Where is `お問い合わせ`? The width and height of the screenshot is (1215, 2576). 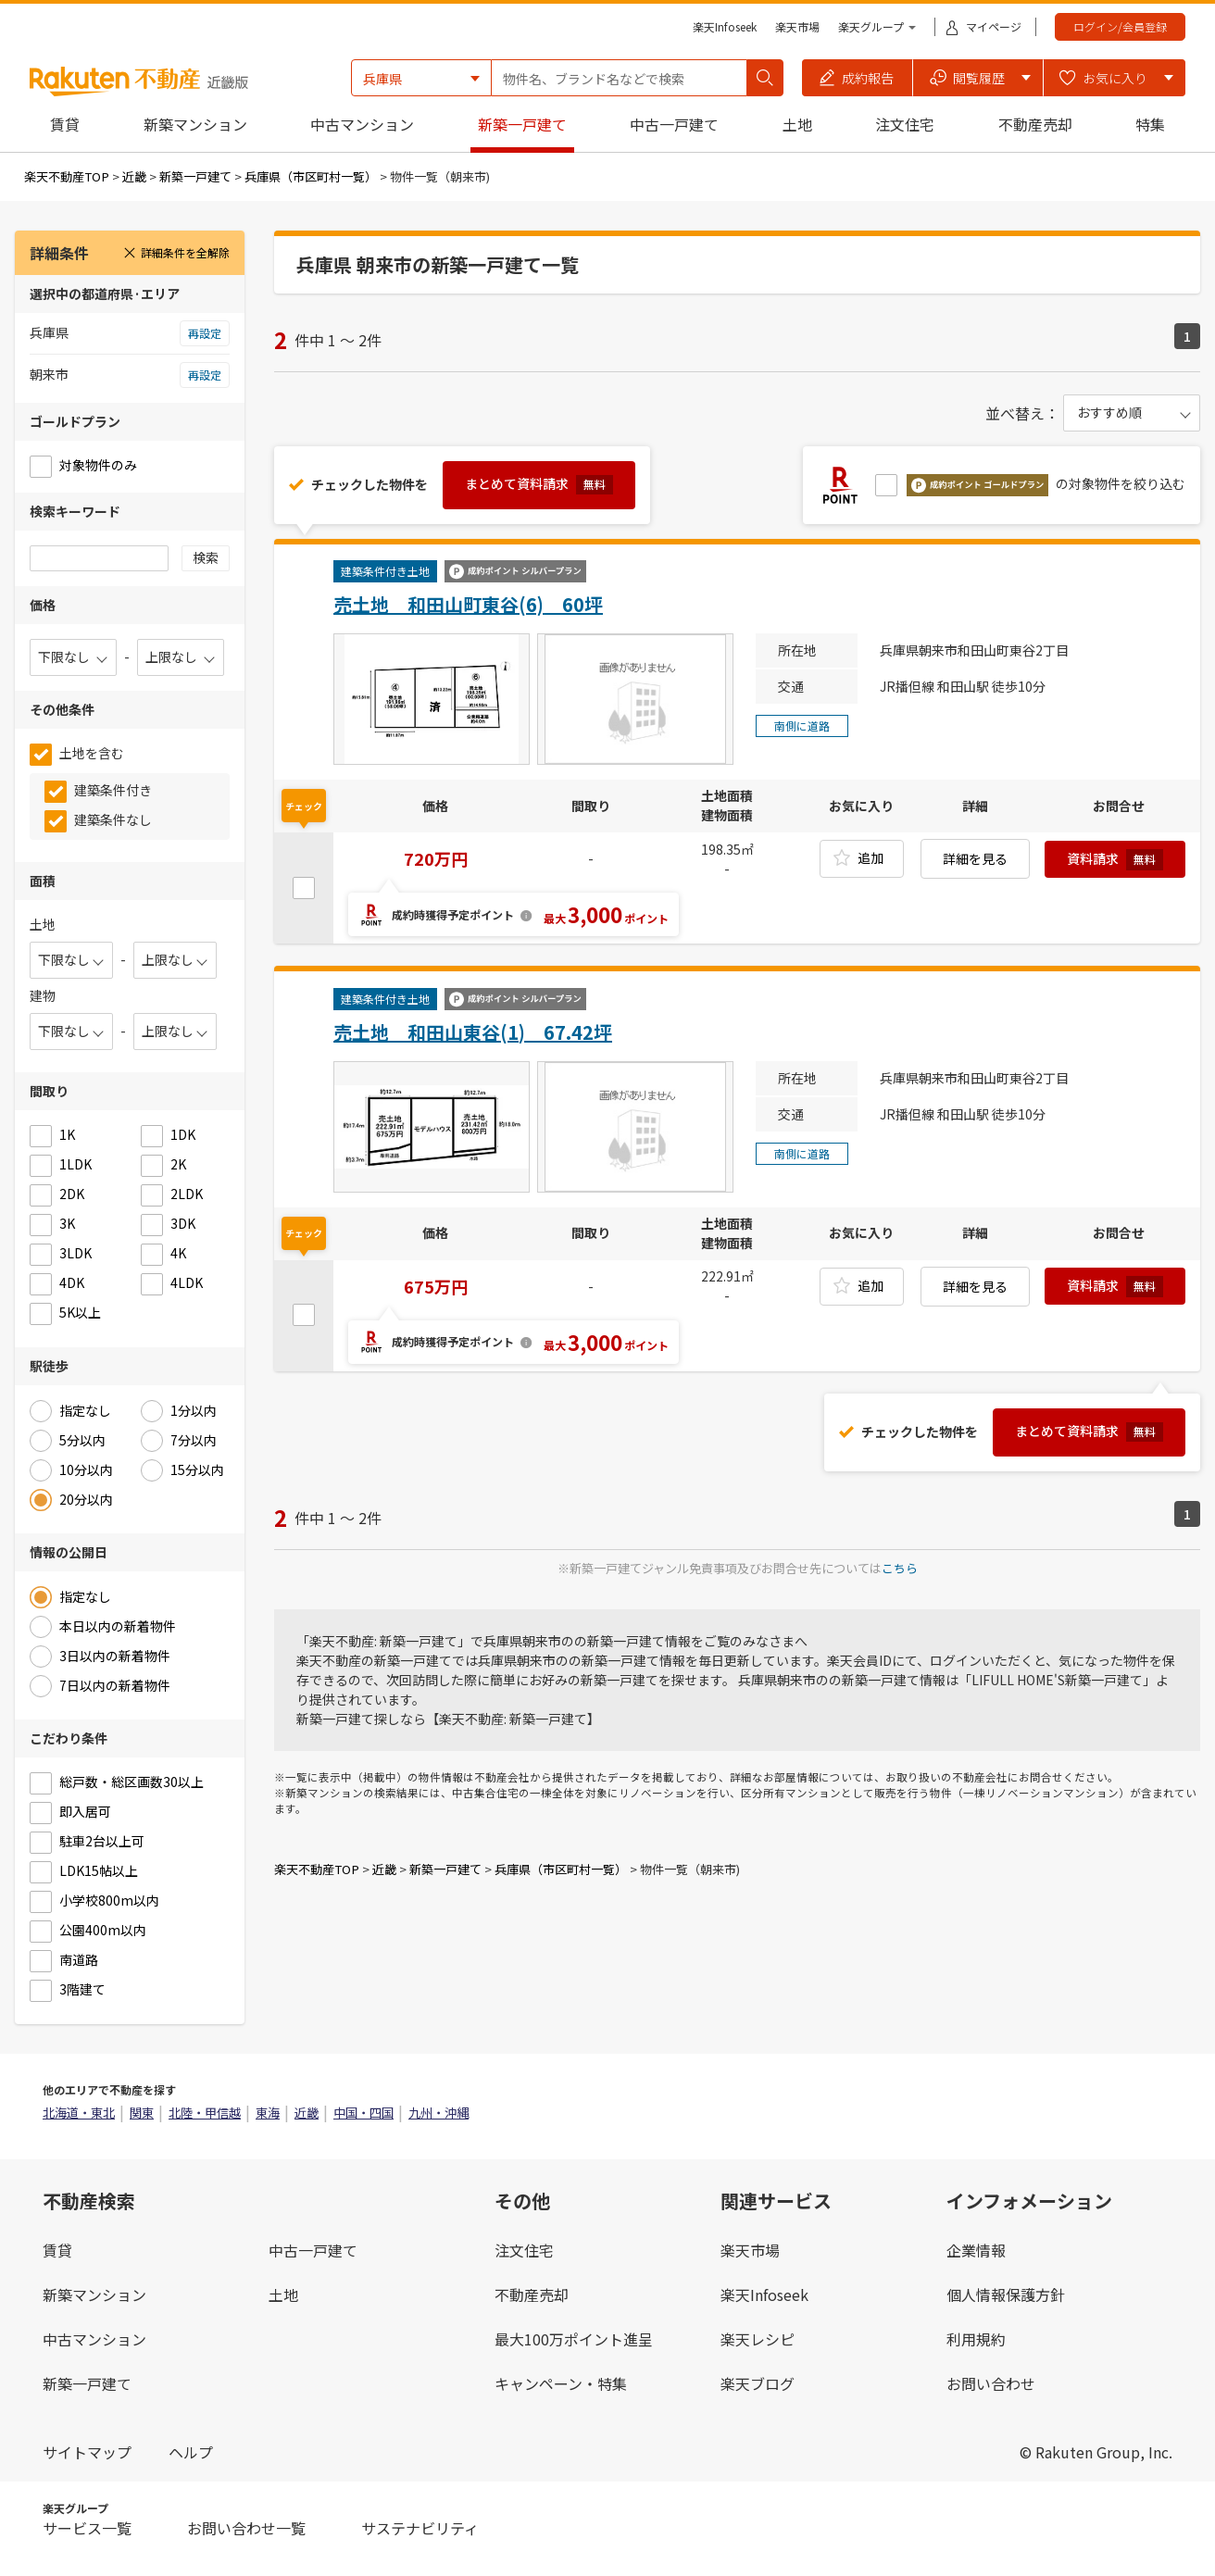
お問い合わせ is located at coordinates (990, 2383).